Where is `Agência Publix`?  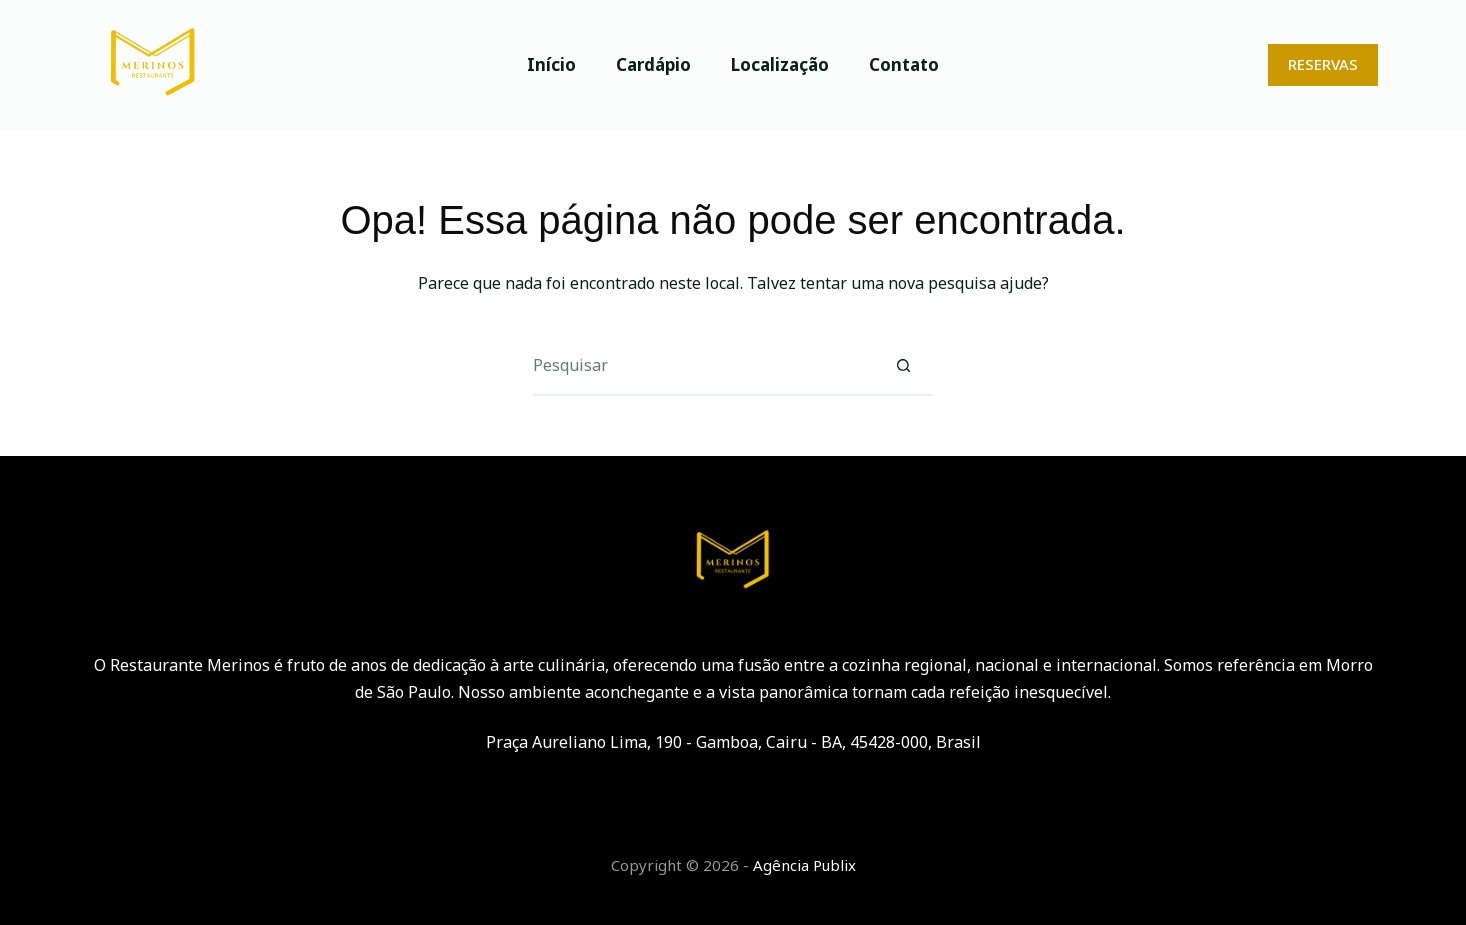 Agência Publix is located at coordinates (804, 865).